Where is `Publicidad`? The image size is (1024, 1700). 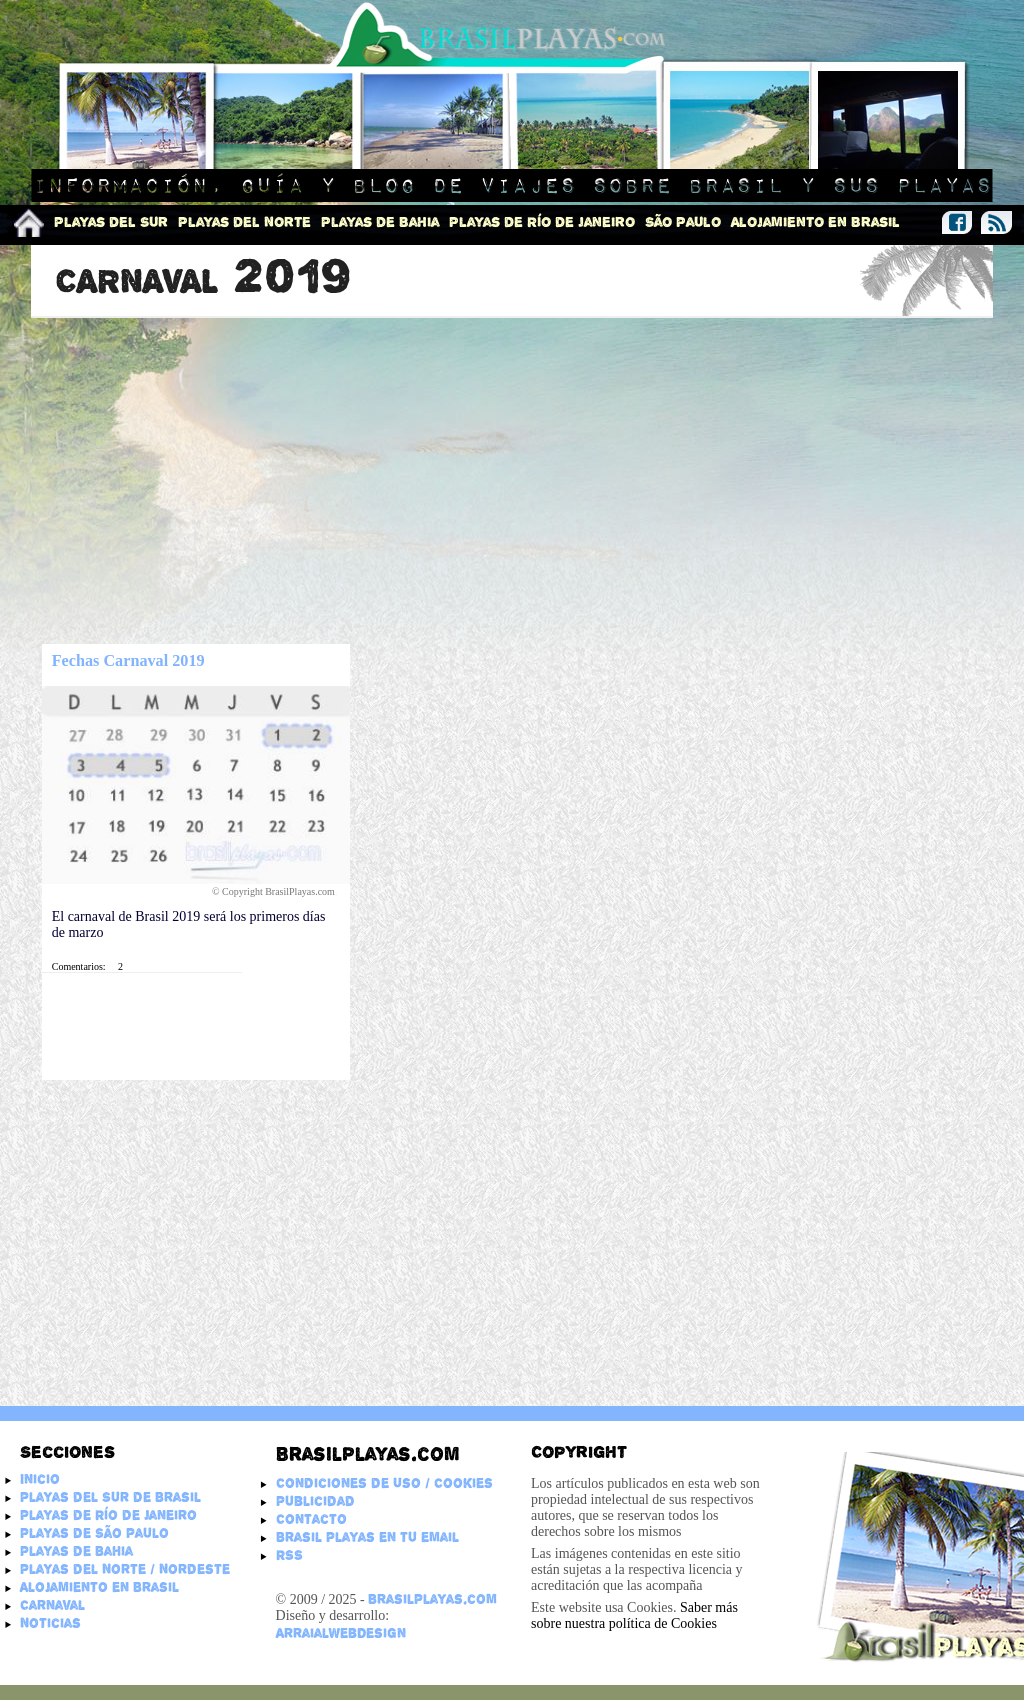
Publicidad is located at coordinates (315, 1501).